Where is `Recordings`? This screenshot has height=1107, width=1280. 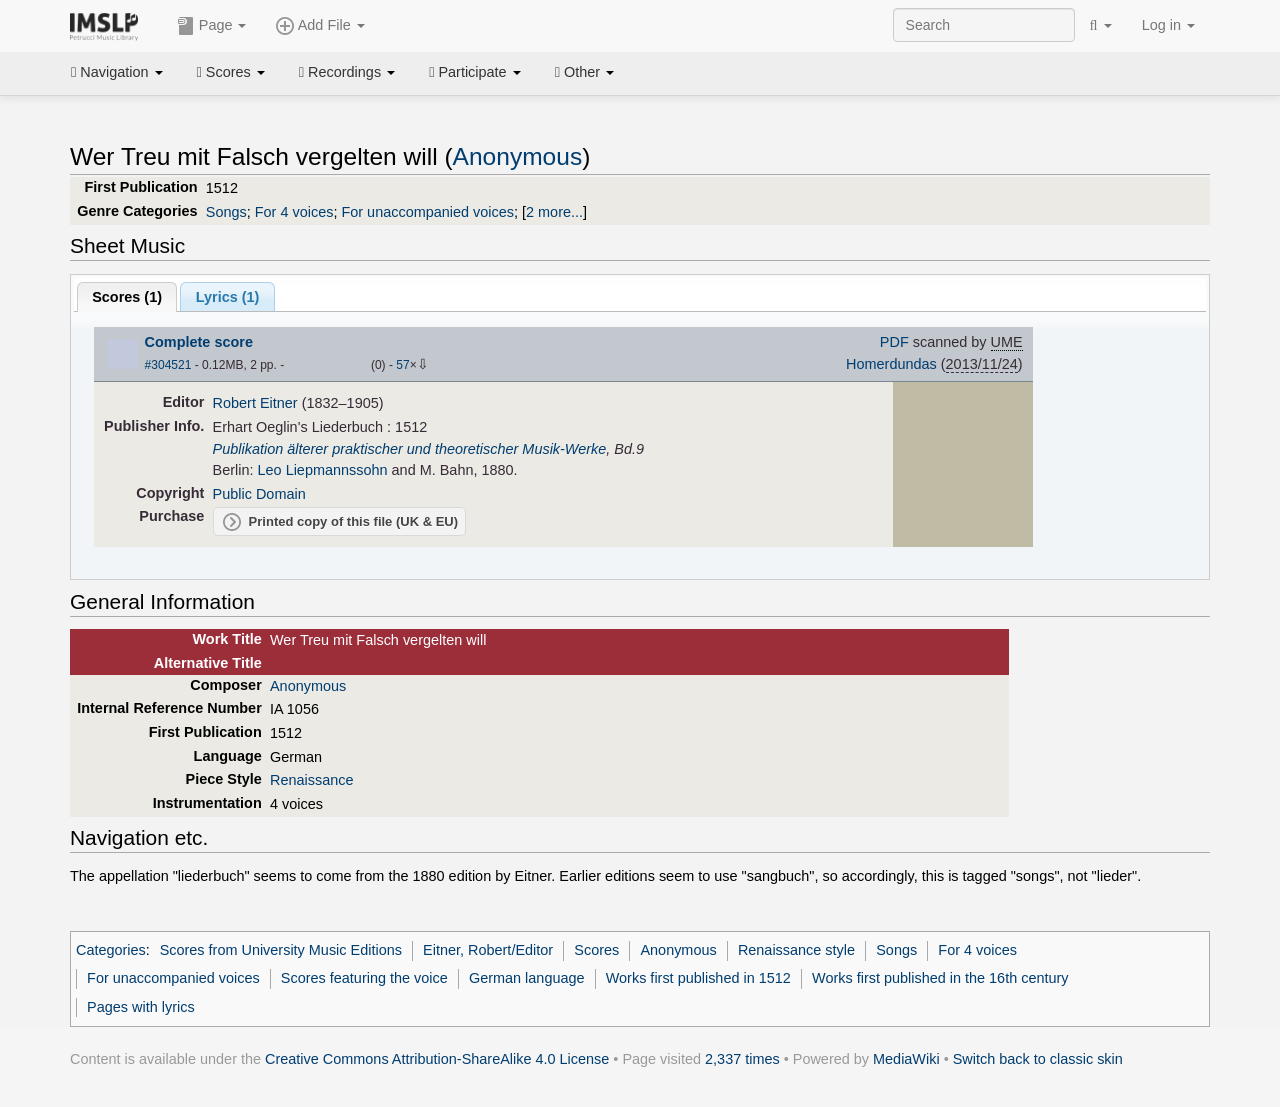
Recordings is located at coordinates (347, 72).